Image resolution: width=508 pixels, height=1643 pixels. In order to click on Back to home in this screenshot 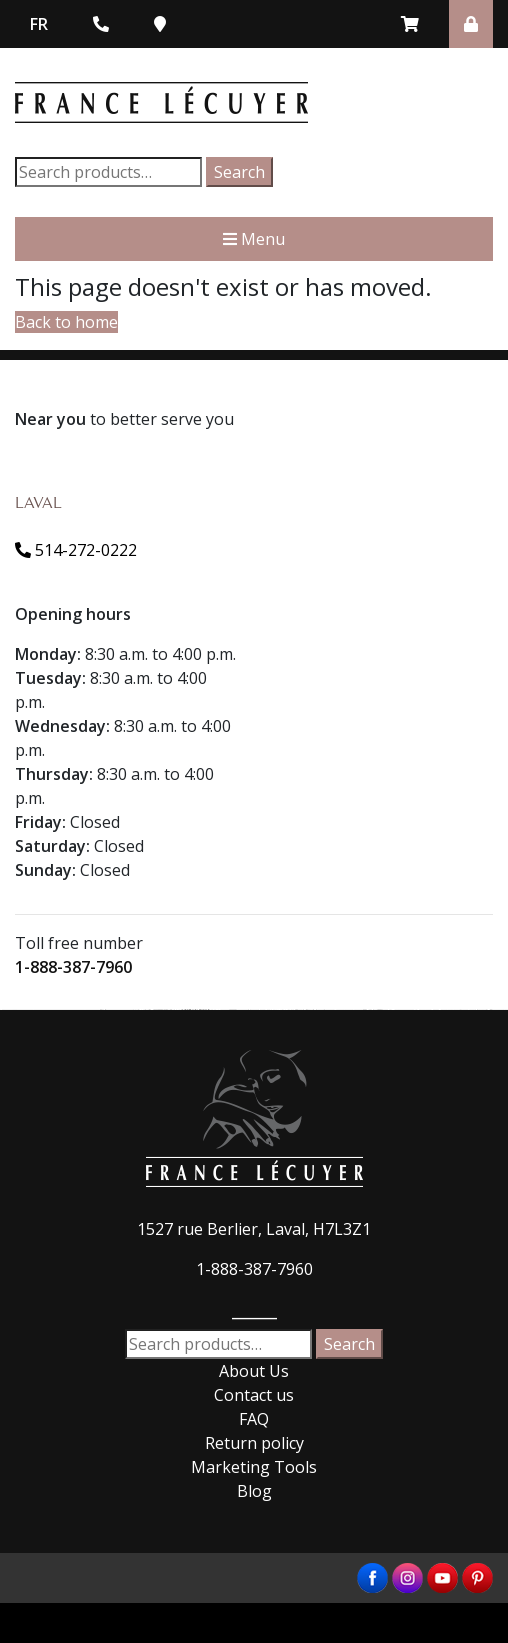, I will do `click(66, 322)`.